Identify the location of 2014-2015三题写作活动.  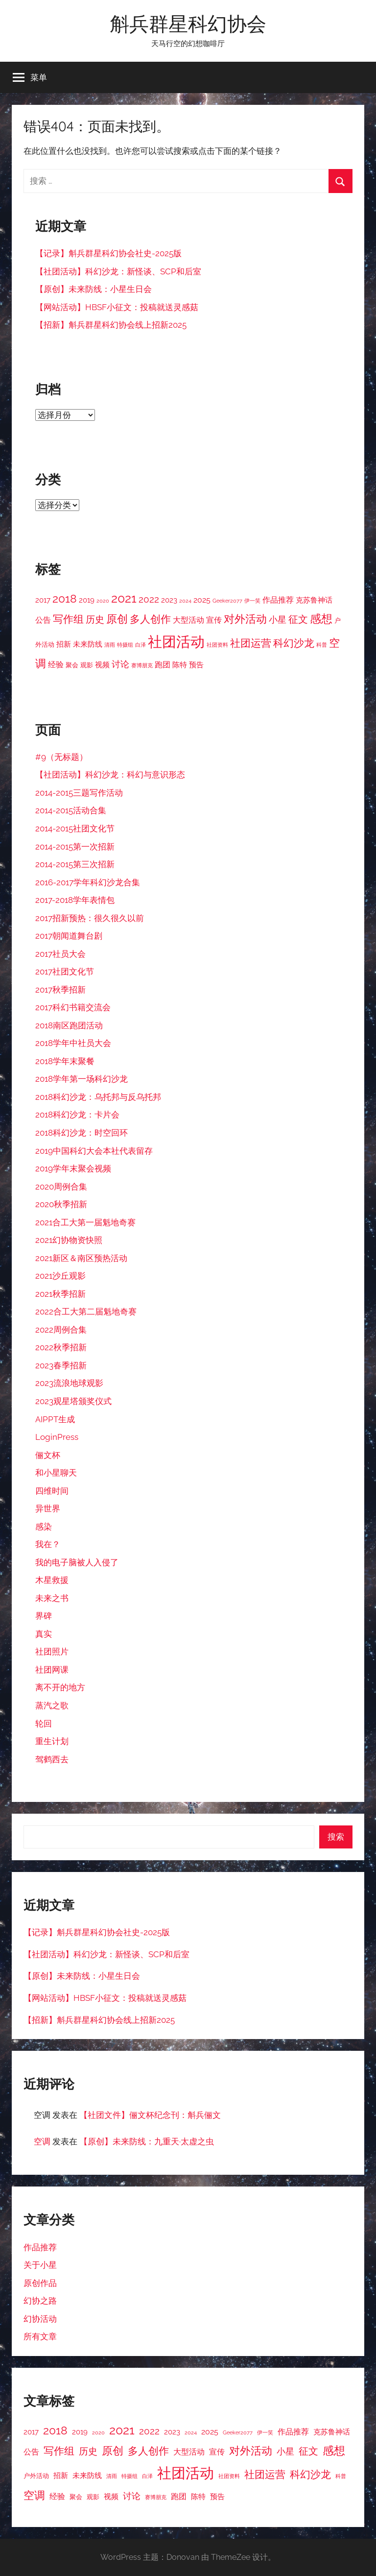
(79, 793).